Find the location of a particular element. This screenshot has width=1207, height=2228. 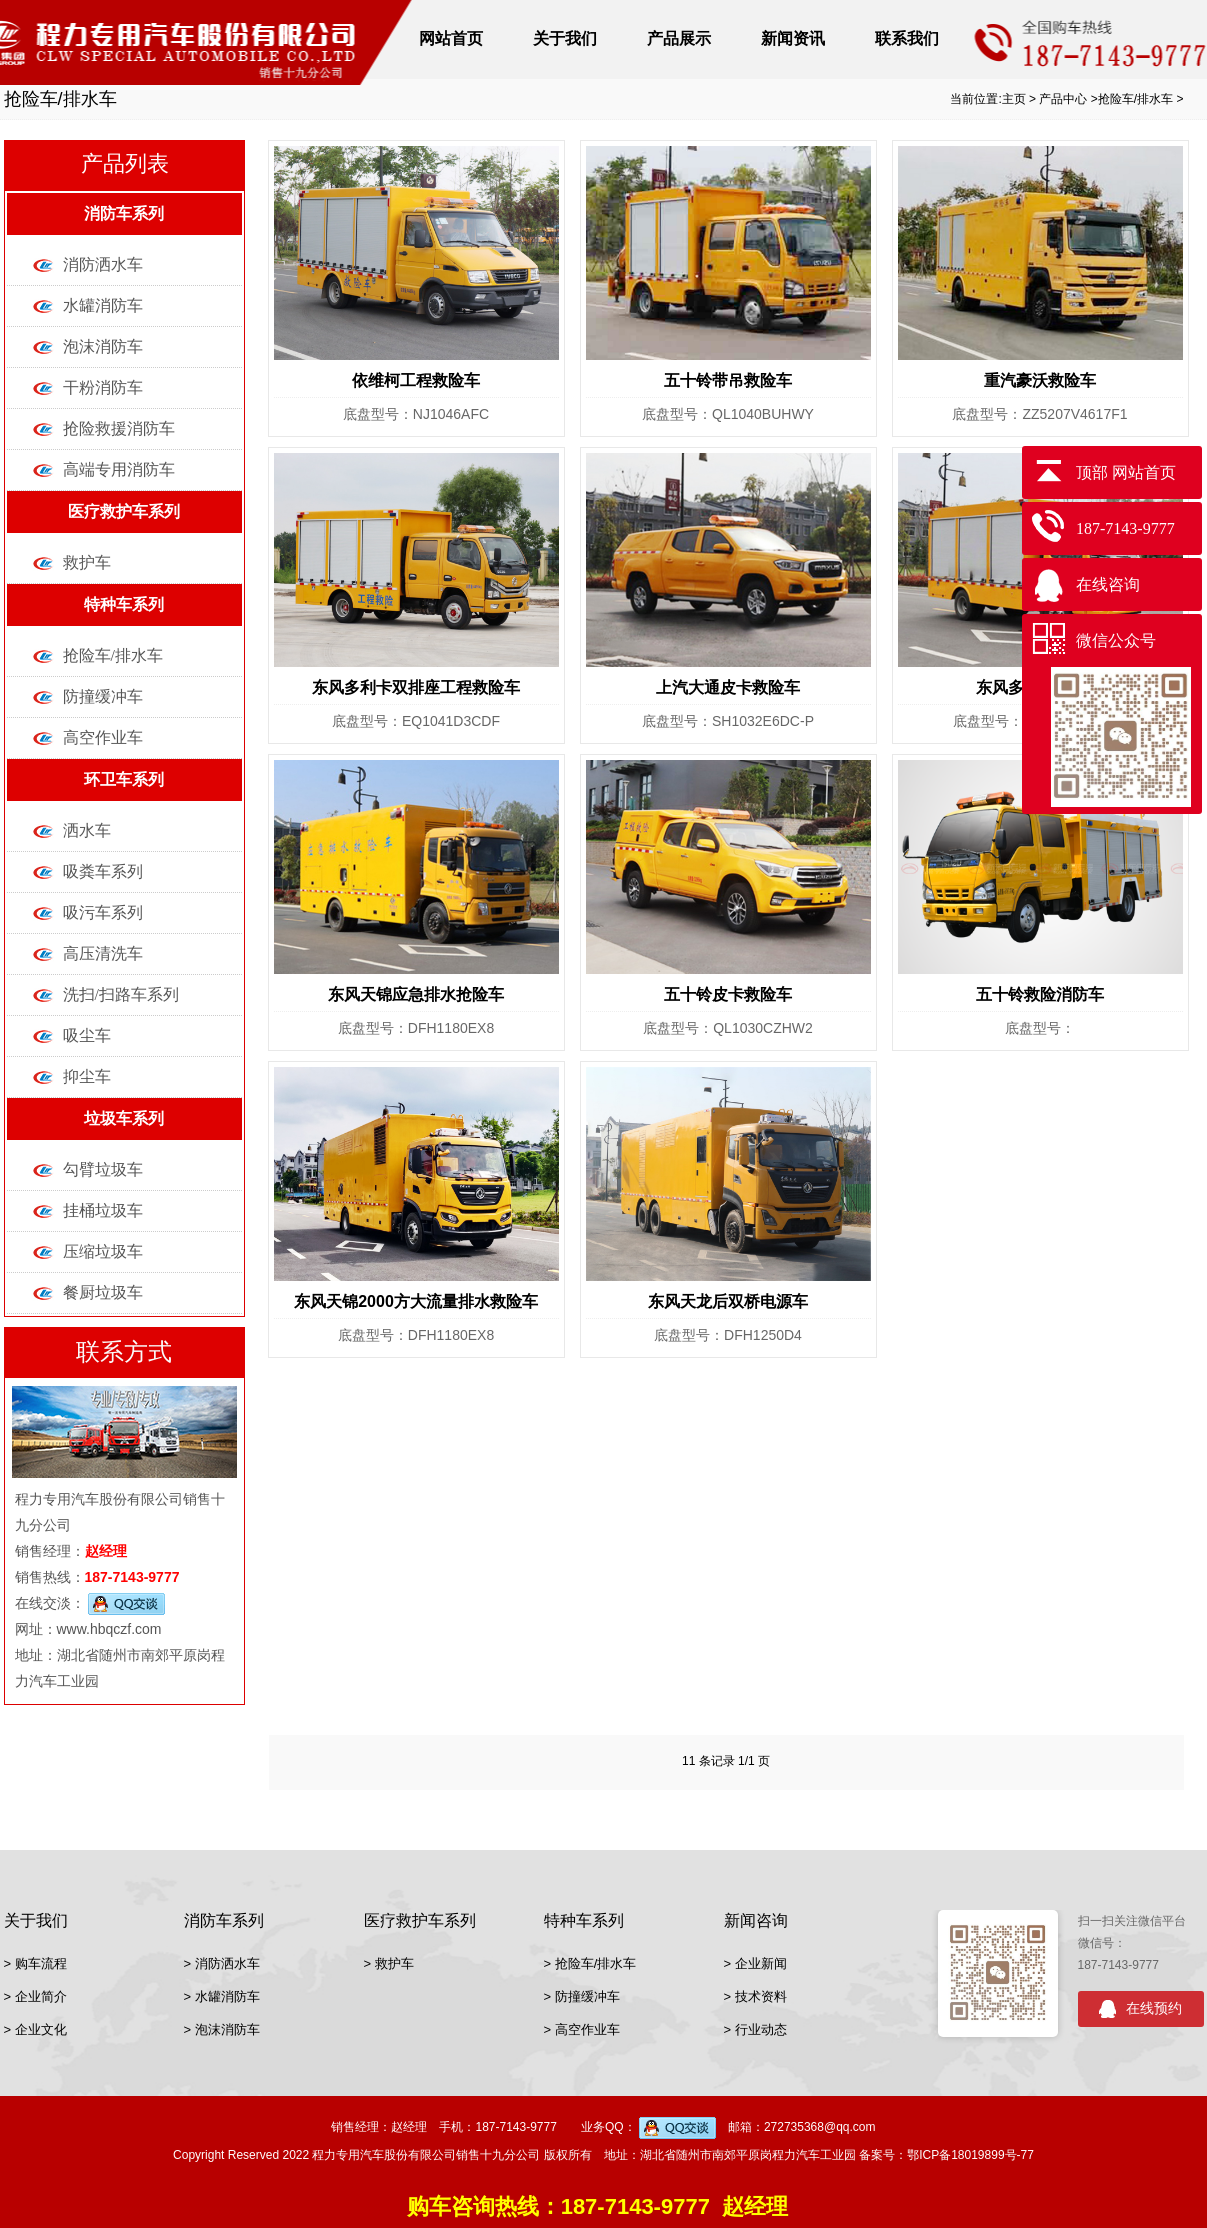

洗扫/扫路车系列 is located at coordinates (121, 994).